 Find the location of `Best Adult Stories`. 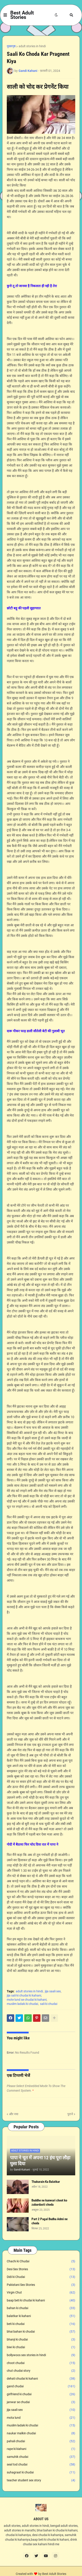

Best Adult Stories is located at coordinates (22, 15).